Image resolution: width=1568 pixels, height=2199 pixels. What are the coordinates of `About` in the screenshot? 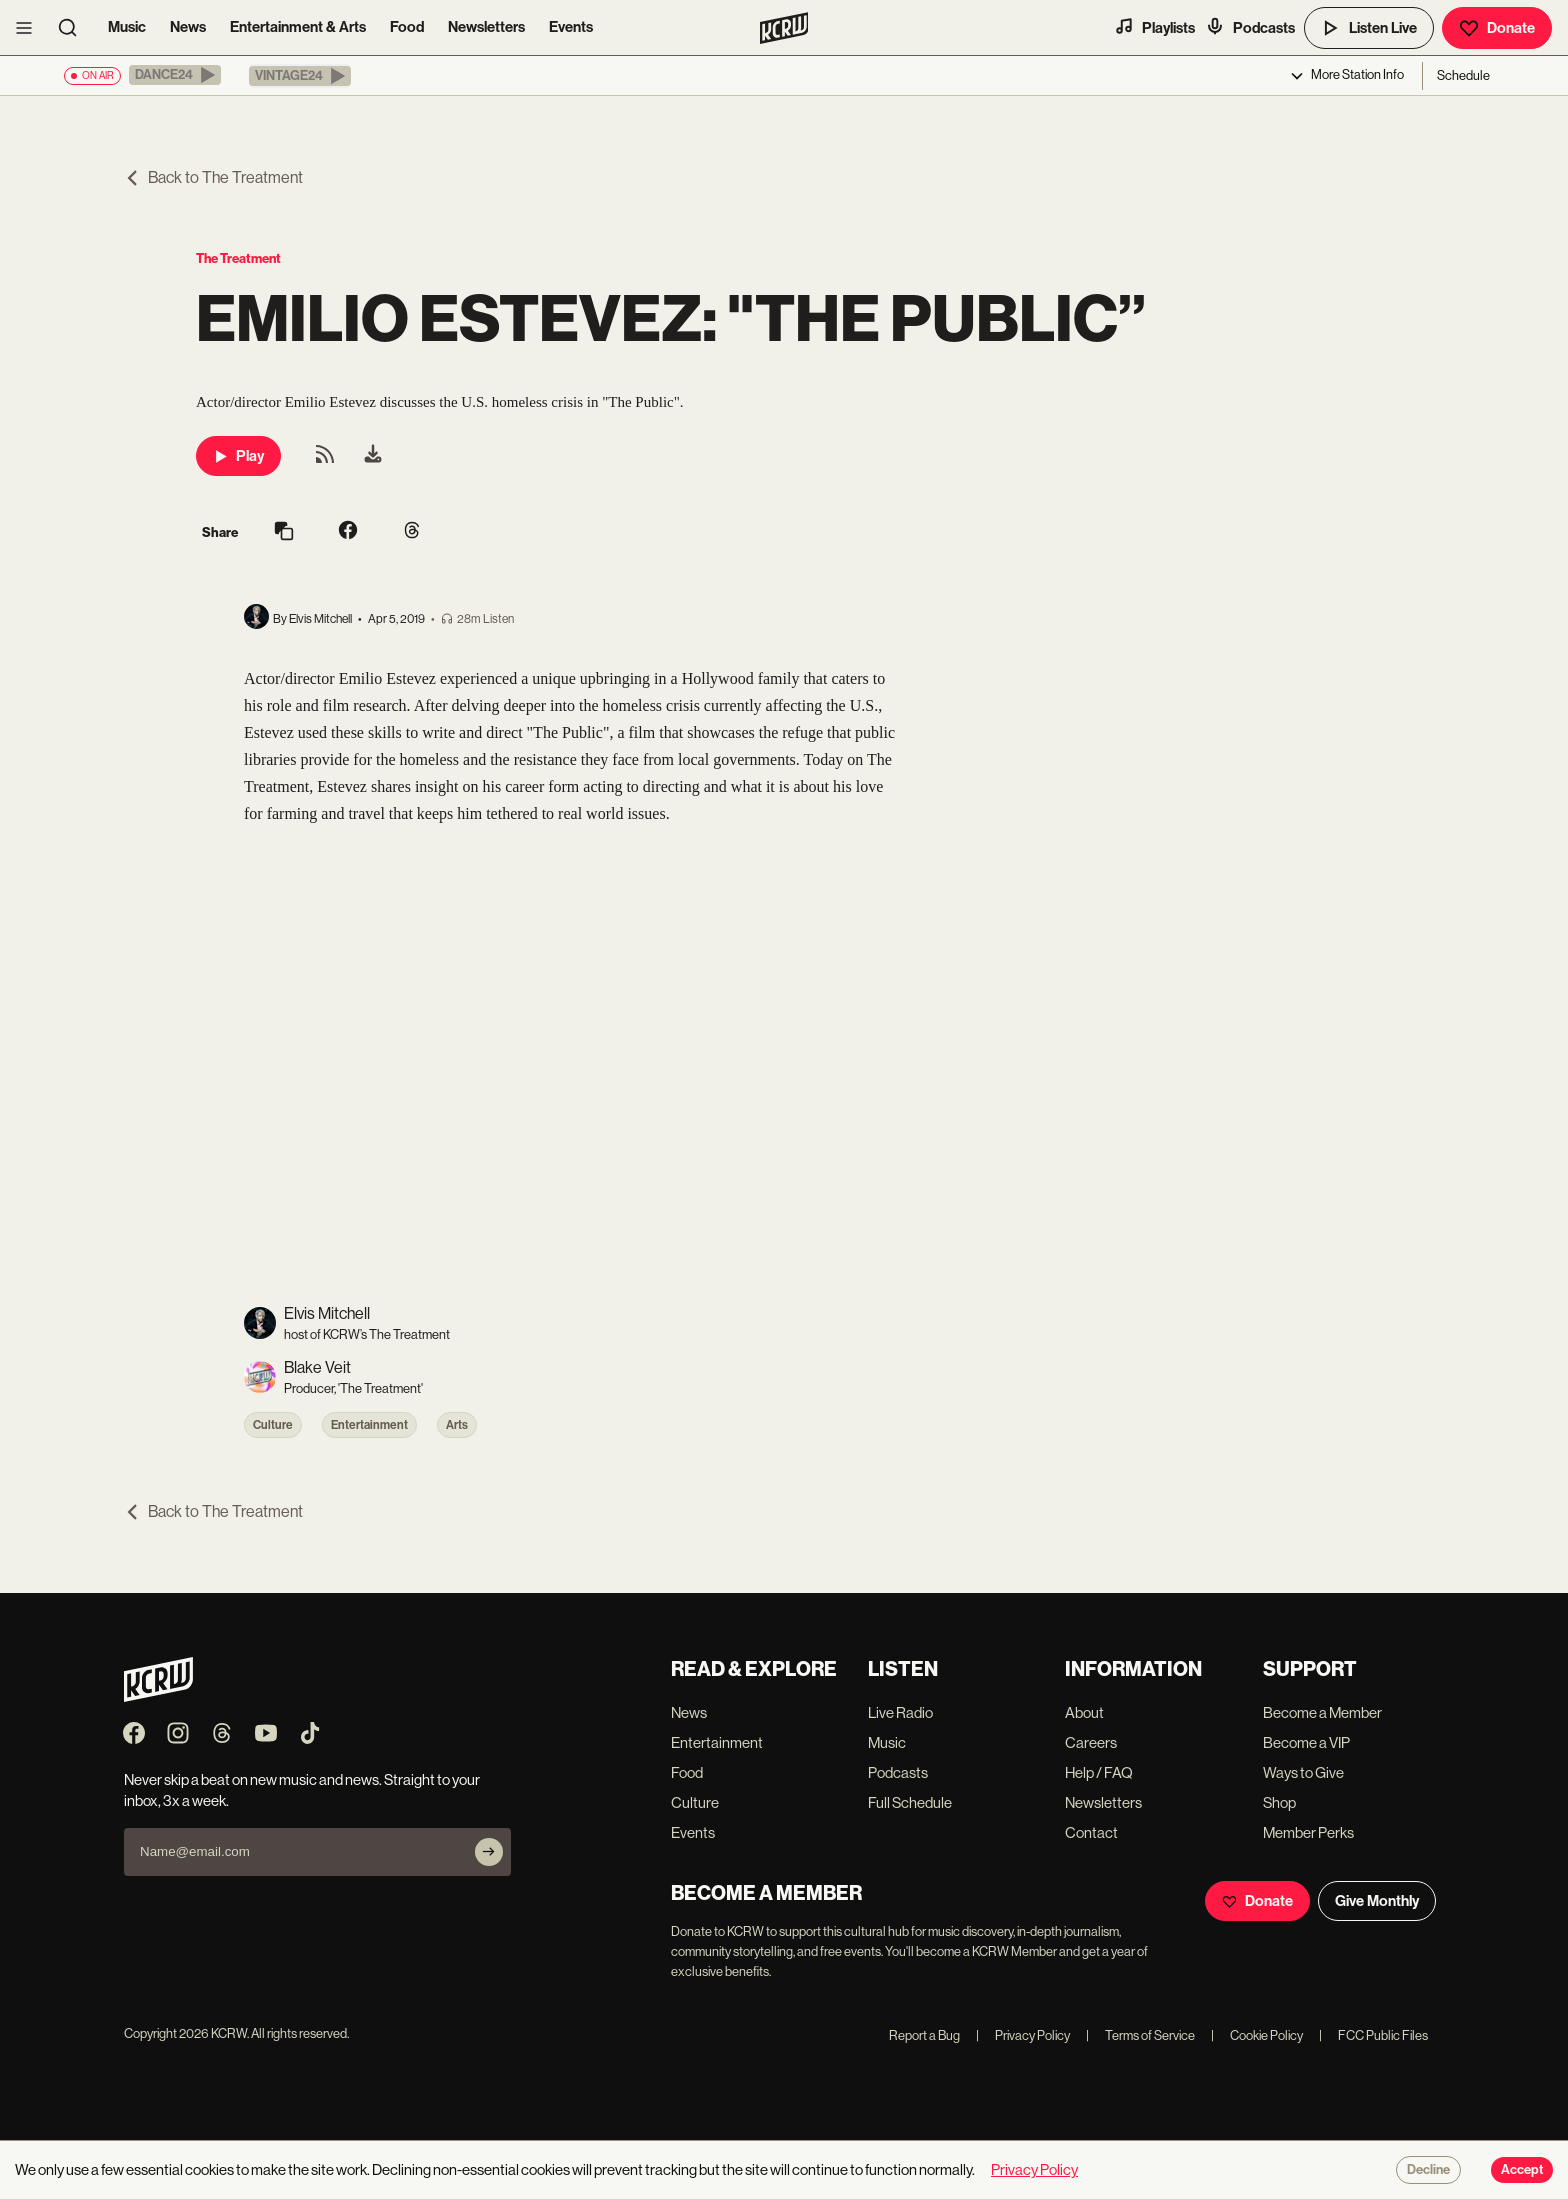 It's located at (1084, 1712).